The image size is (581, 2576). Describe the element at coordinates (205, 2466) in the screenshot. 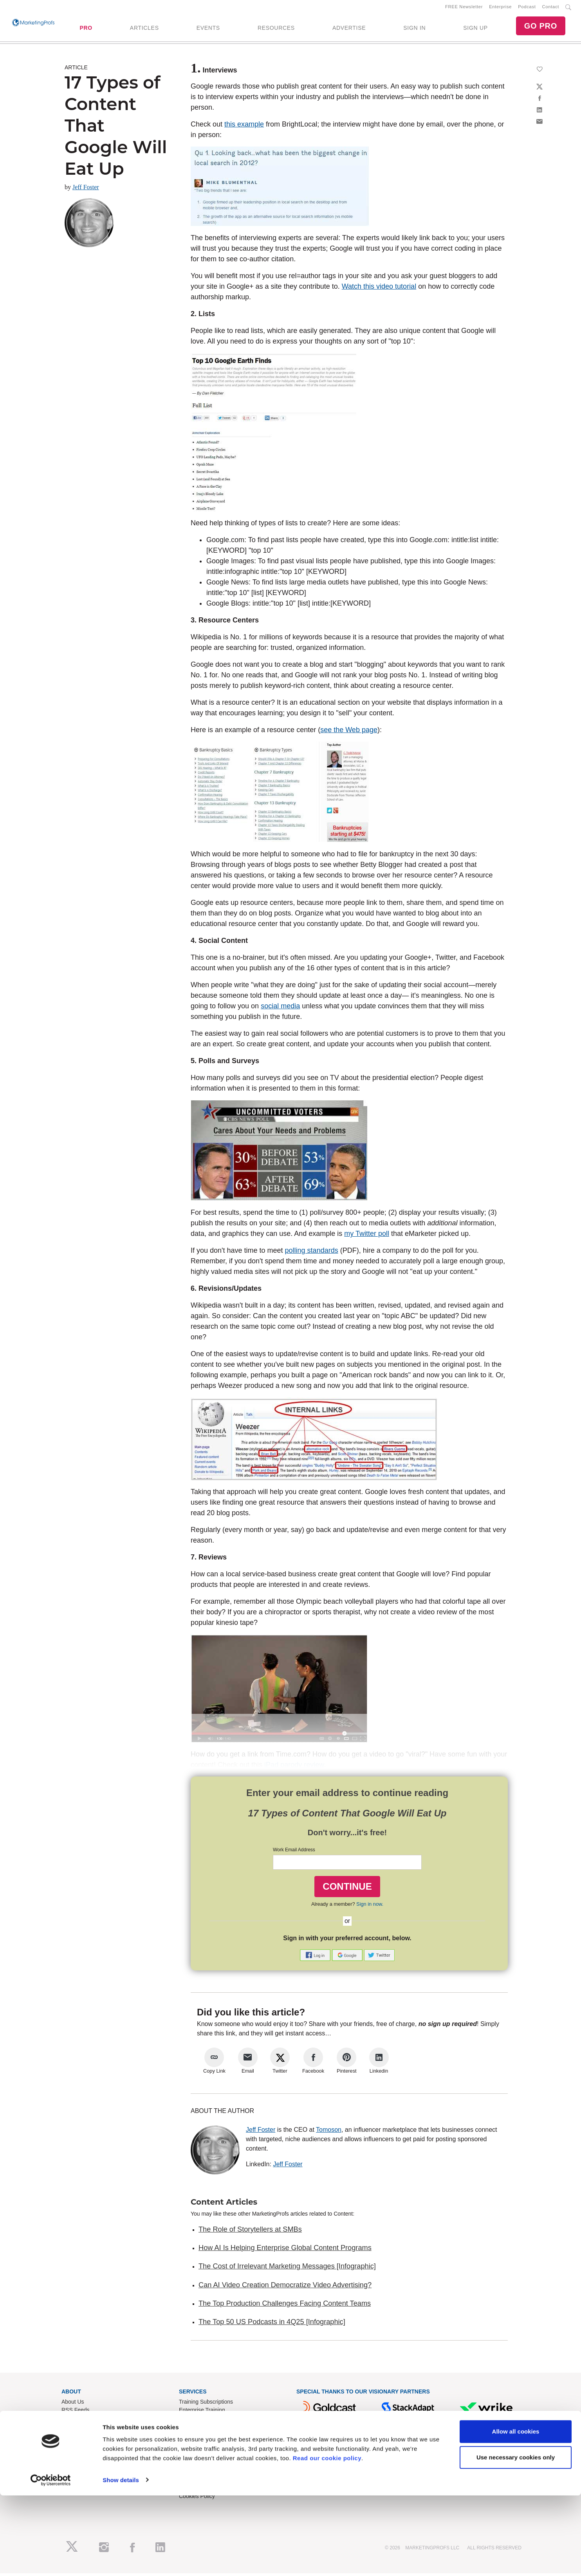

I see `Know-How Exchange` at that location.